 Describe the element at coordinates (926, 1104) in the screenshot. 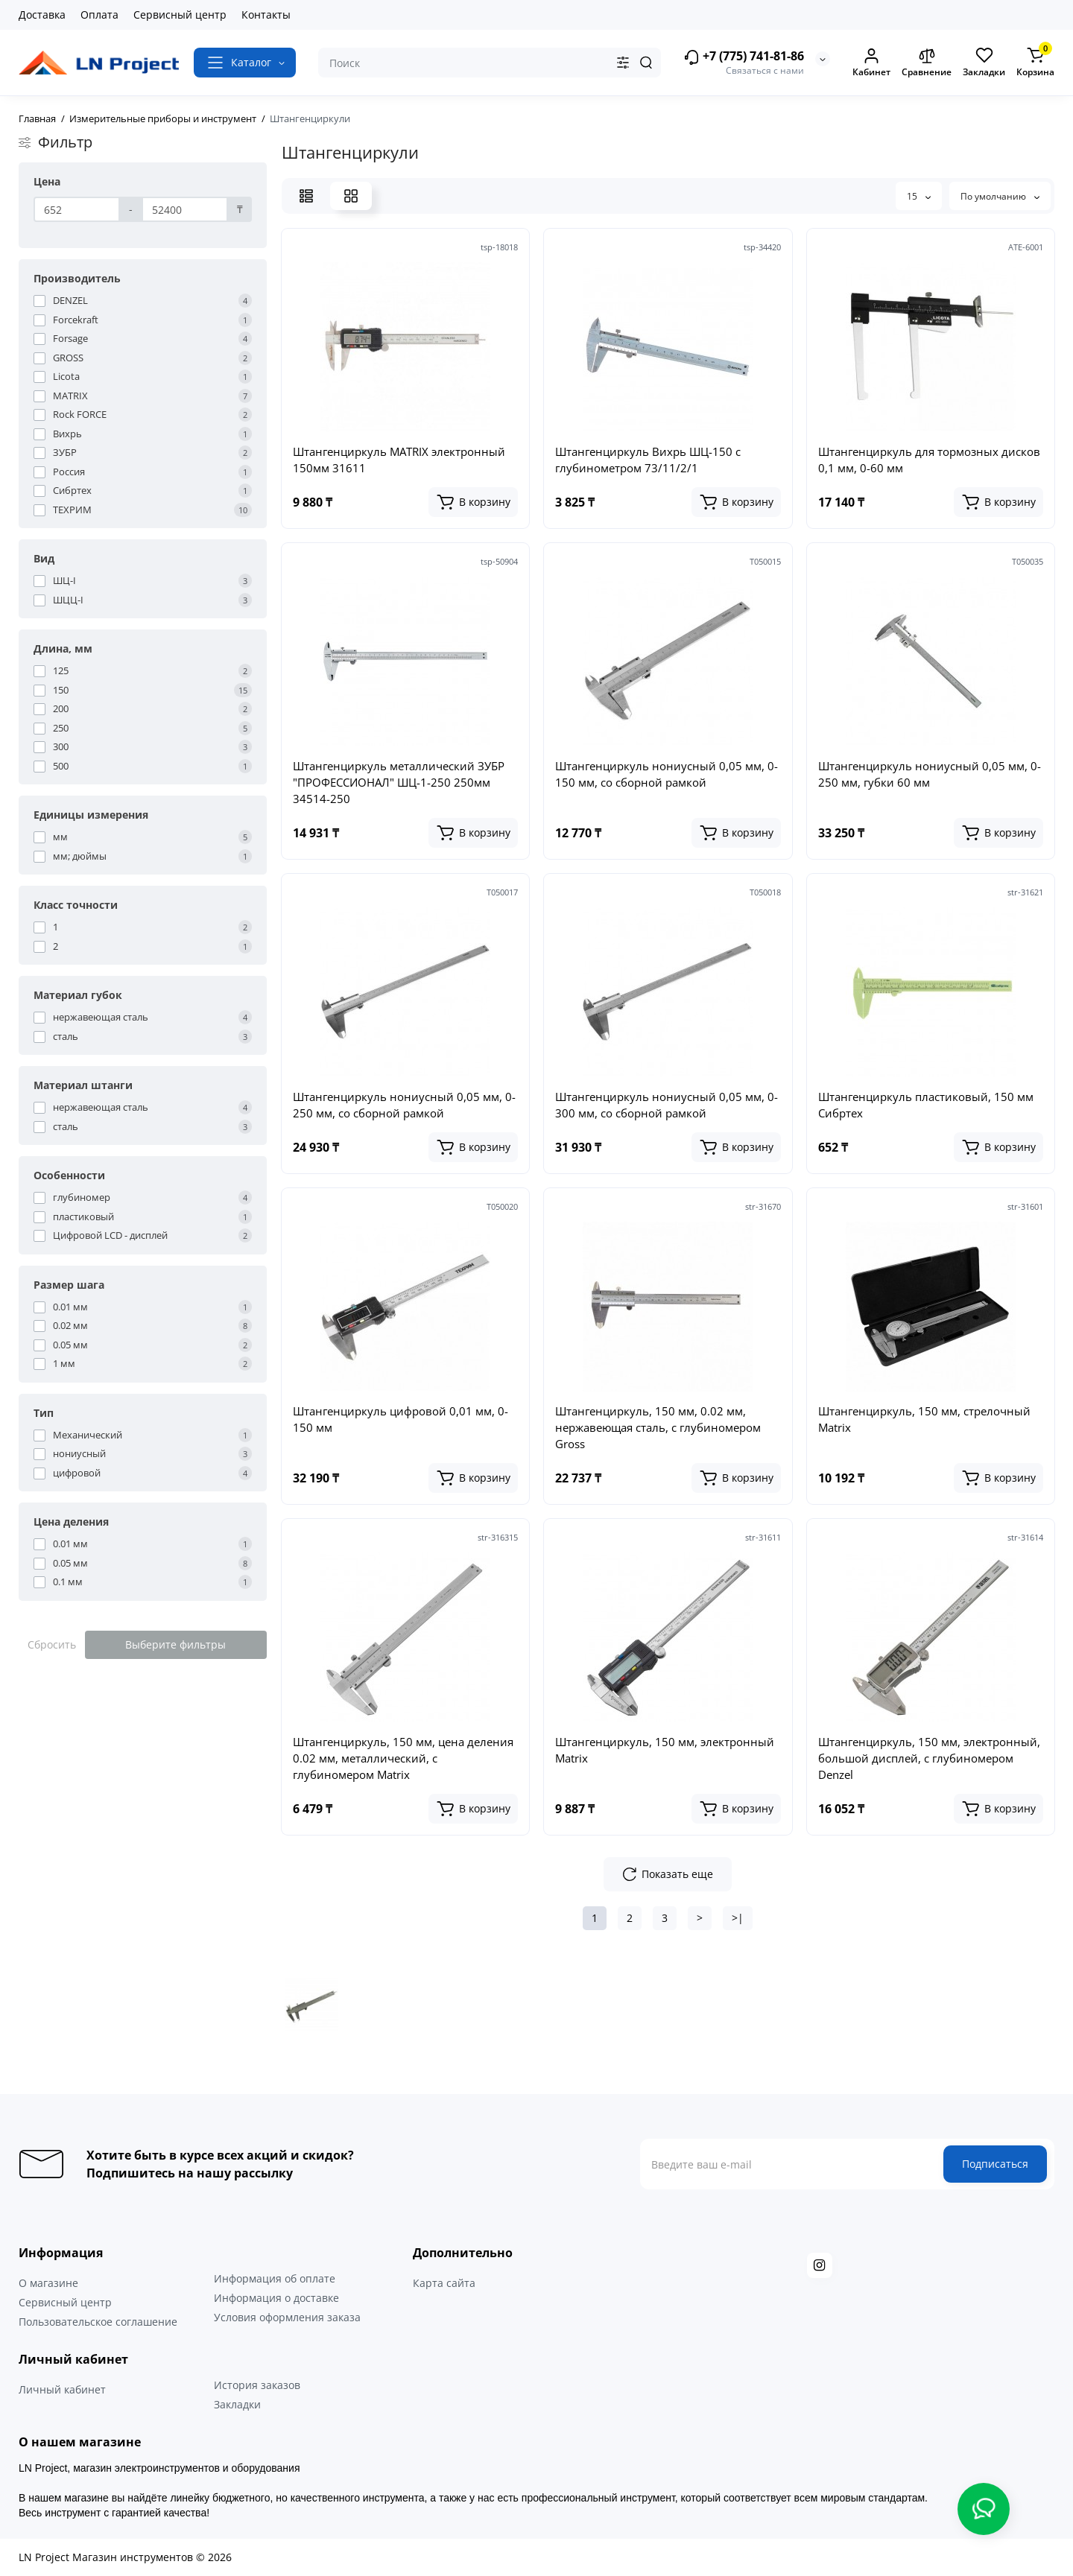

I see `Штангенциркуль пластиковый, 150 мм Сибртех` at that location.